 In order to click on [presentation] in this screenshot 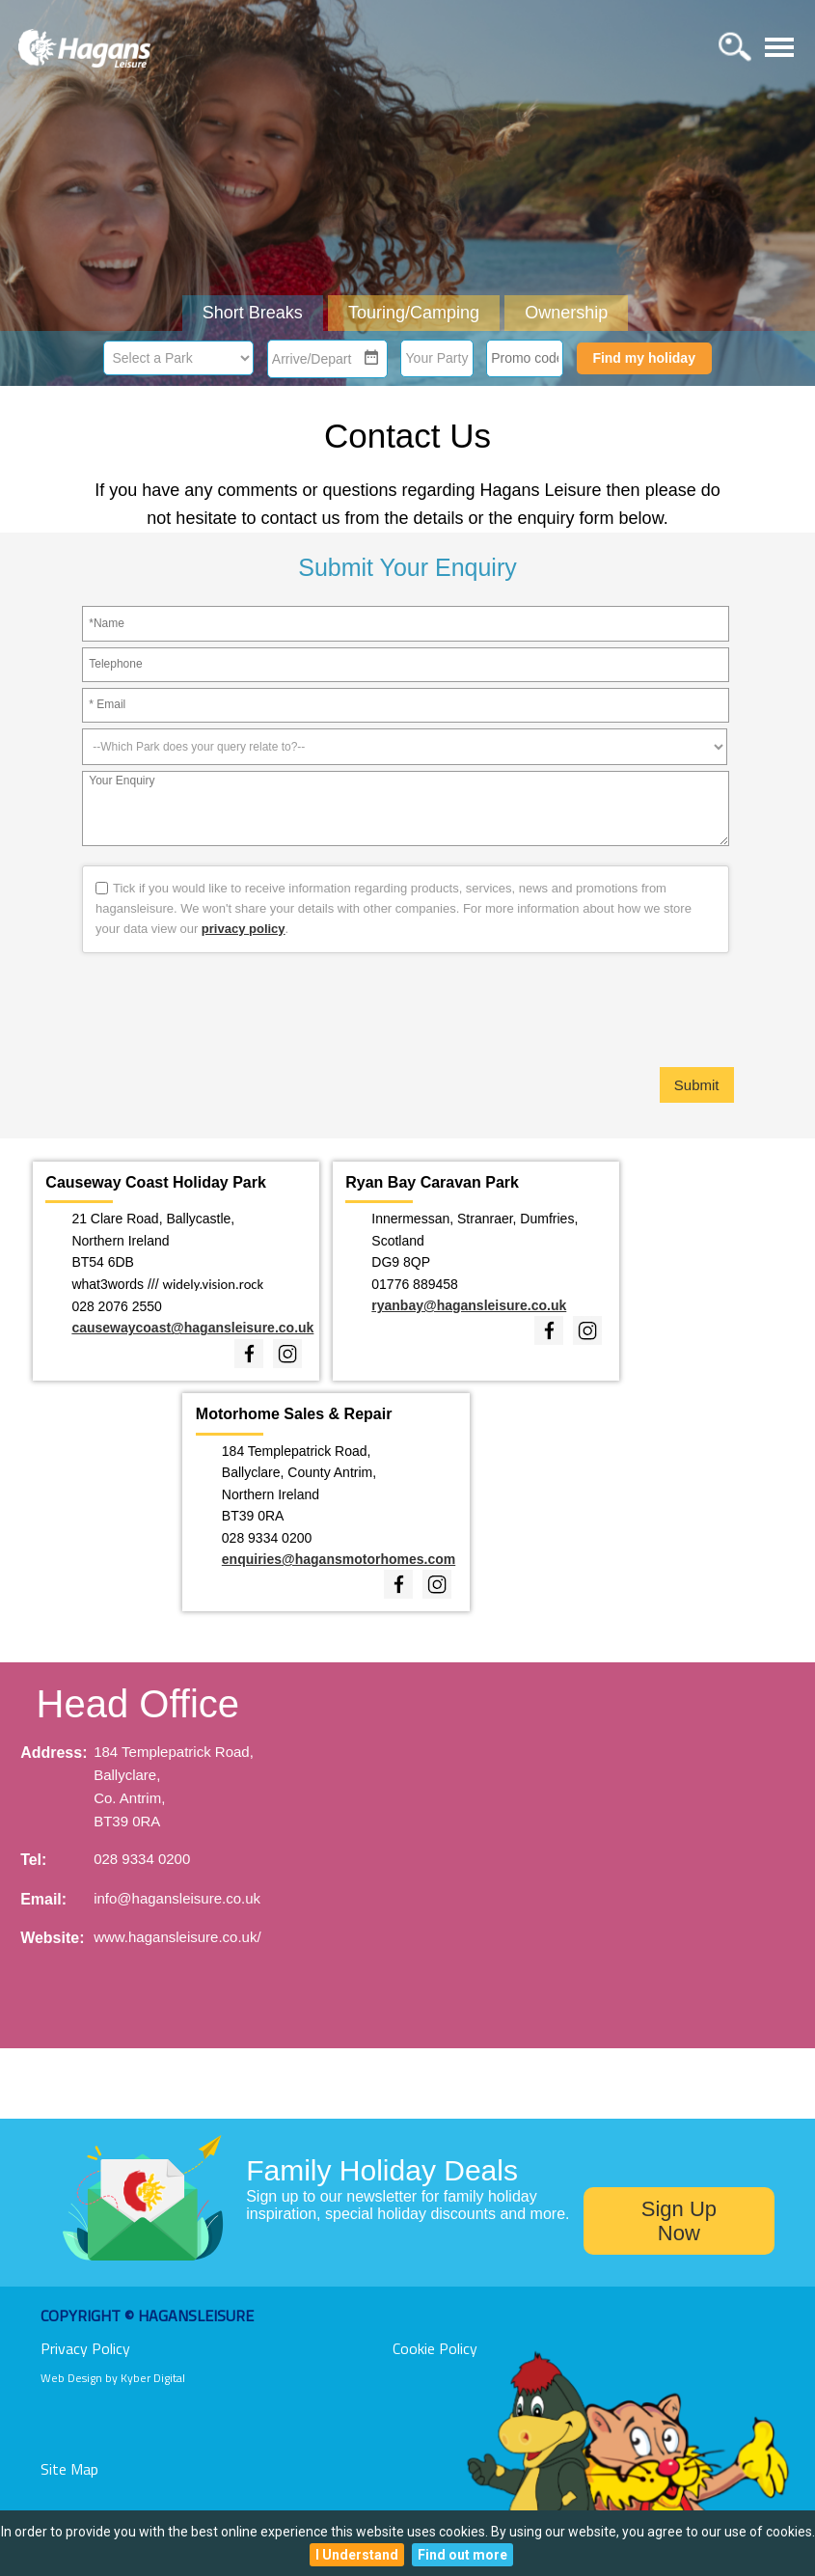, I will do `click(408, 1010)`.